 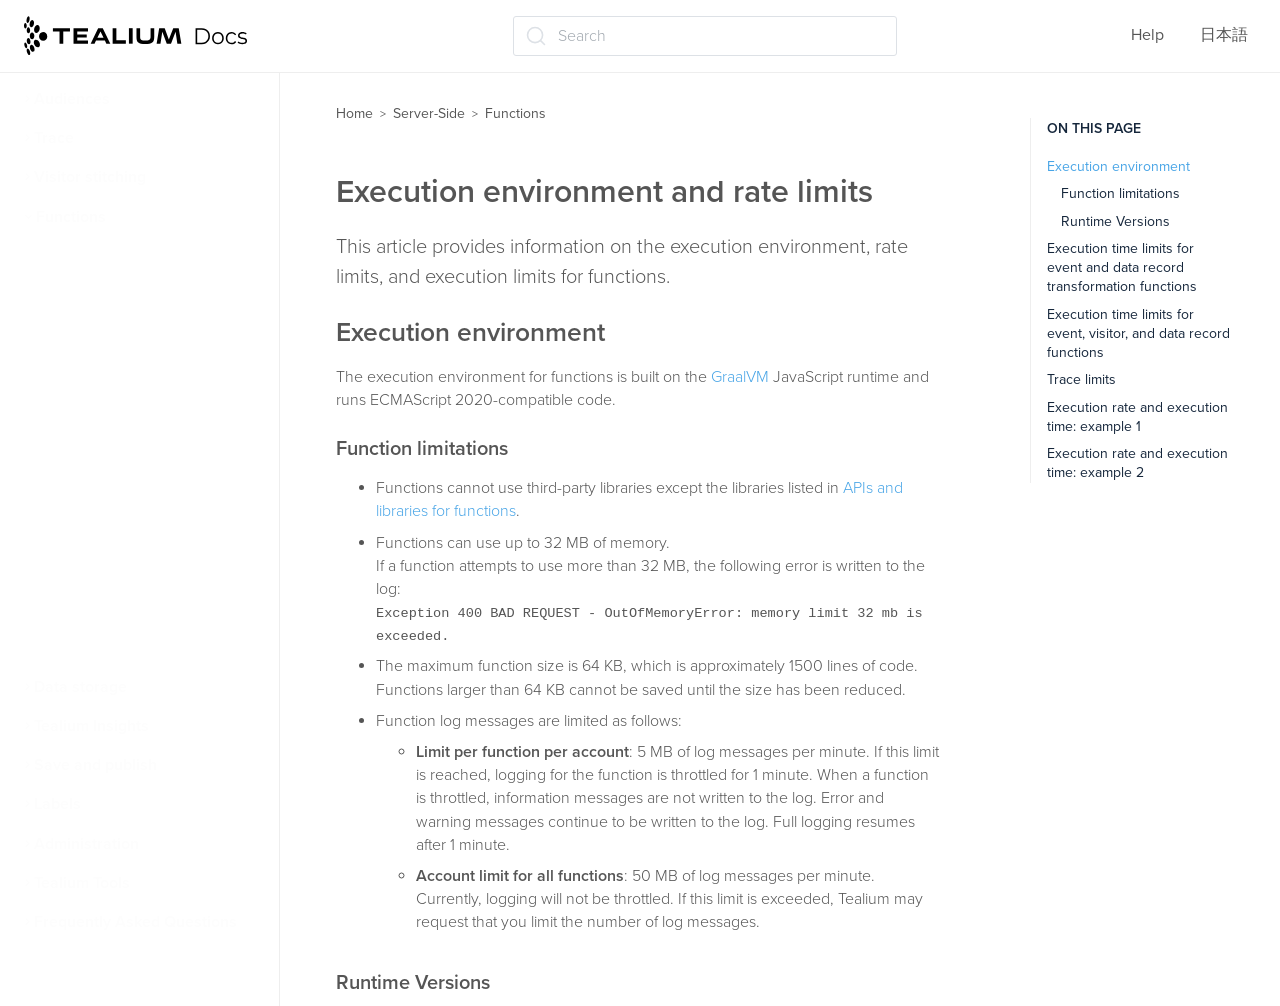 What do you see at coordinates (108, 530) in the screenshot?
I see `Manage functions` at bounding box center [108, 530].